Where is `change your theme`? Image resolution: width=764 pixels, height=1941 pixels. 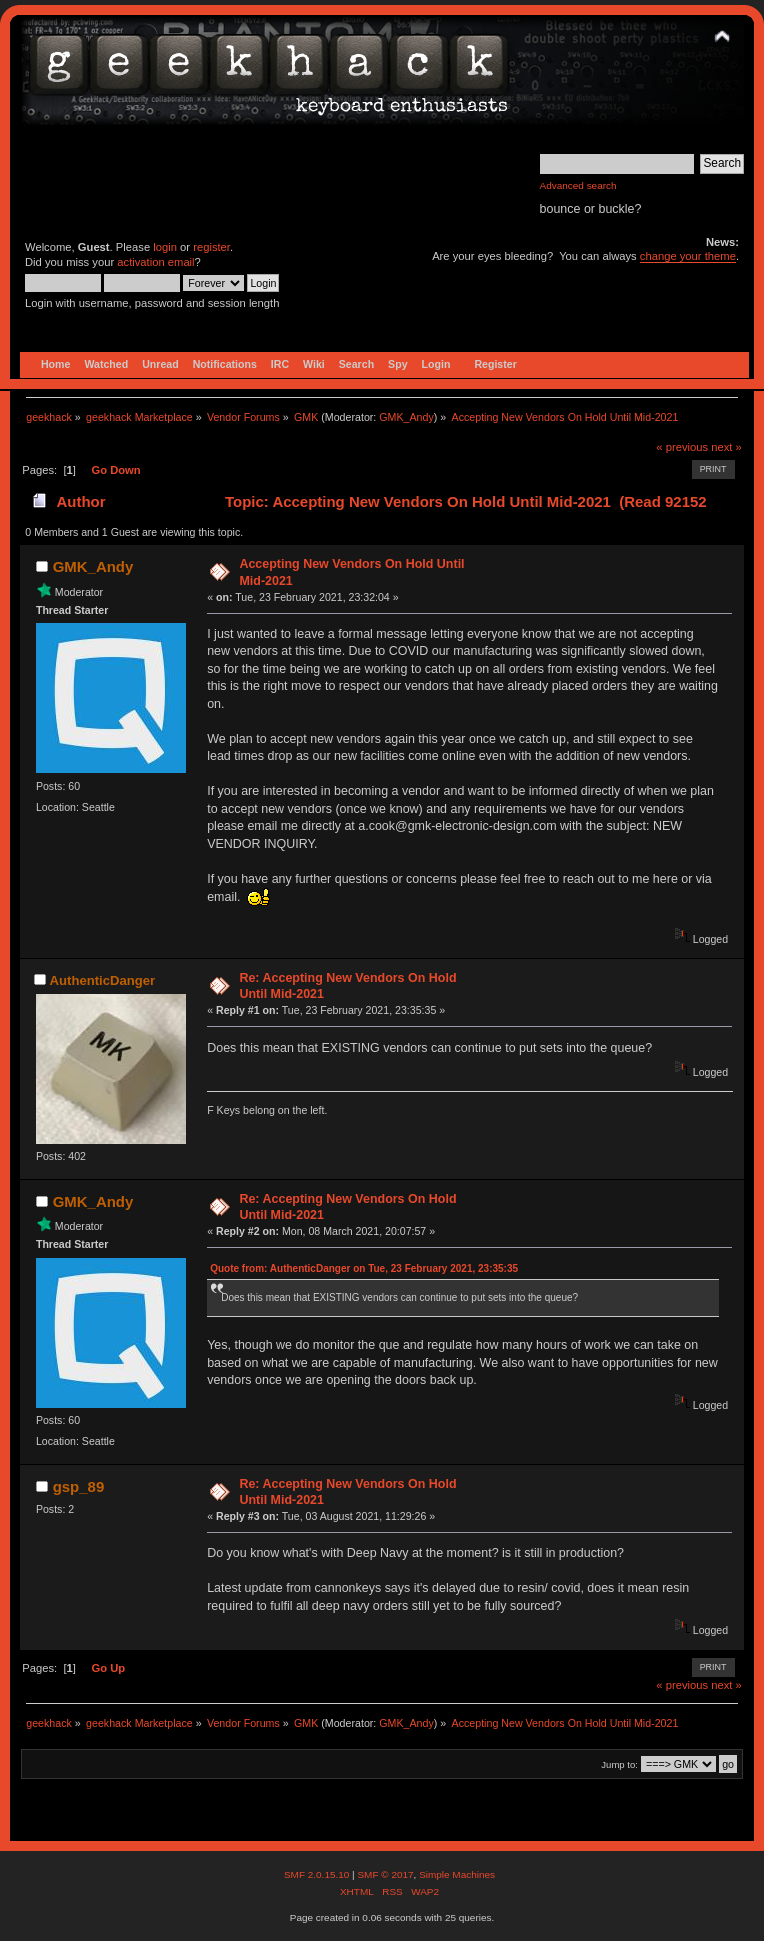
change your theme is located at coordinates (688, 256).